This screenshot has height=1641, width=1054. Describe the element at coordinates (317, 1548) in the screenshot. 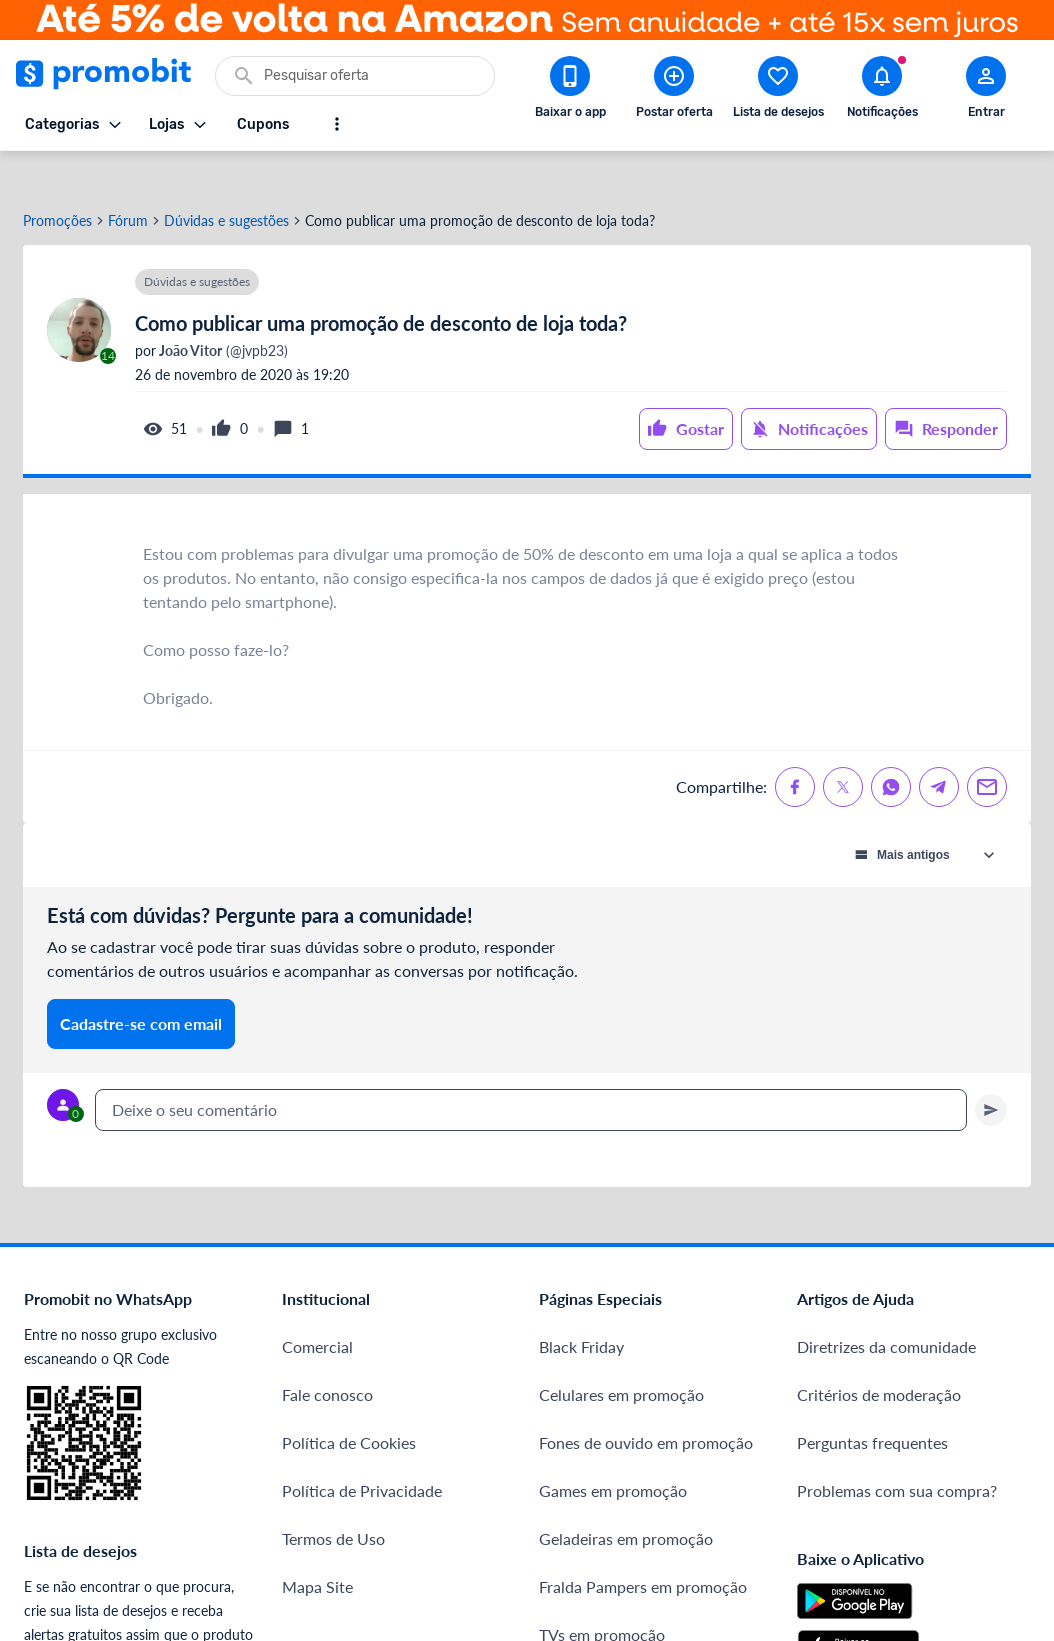

I see `Mapa Site` at that location.